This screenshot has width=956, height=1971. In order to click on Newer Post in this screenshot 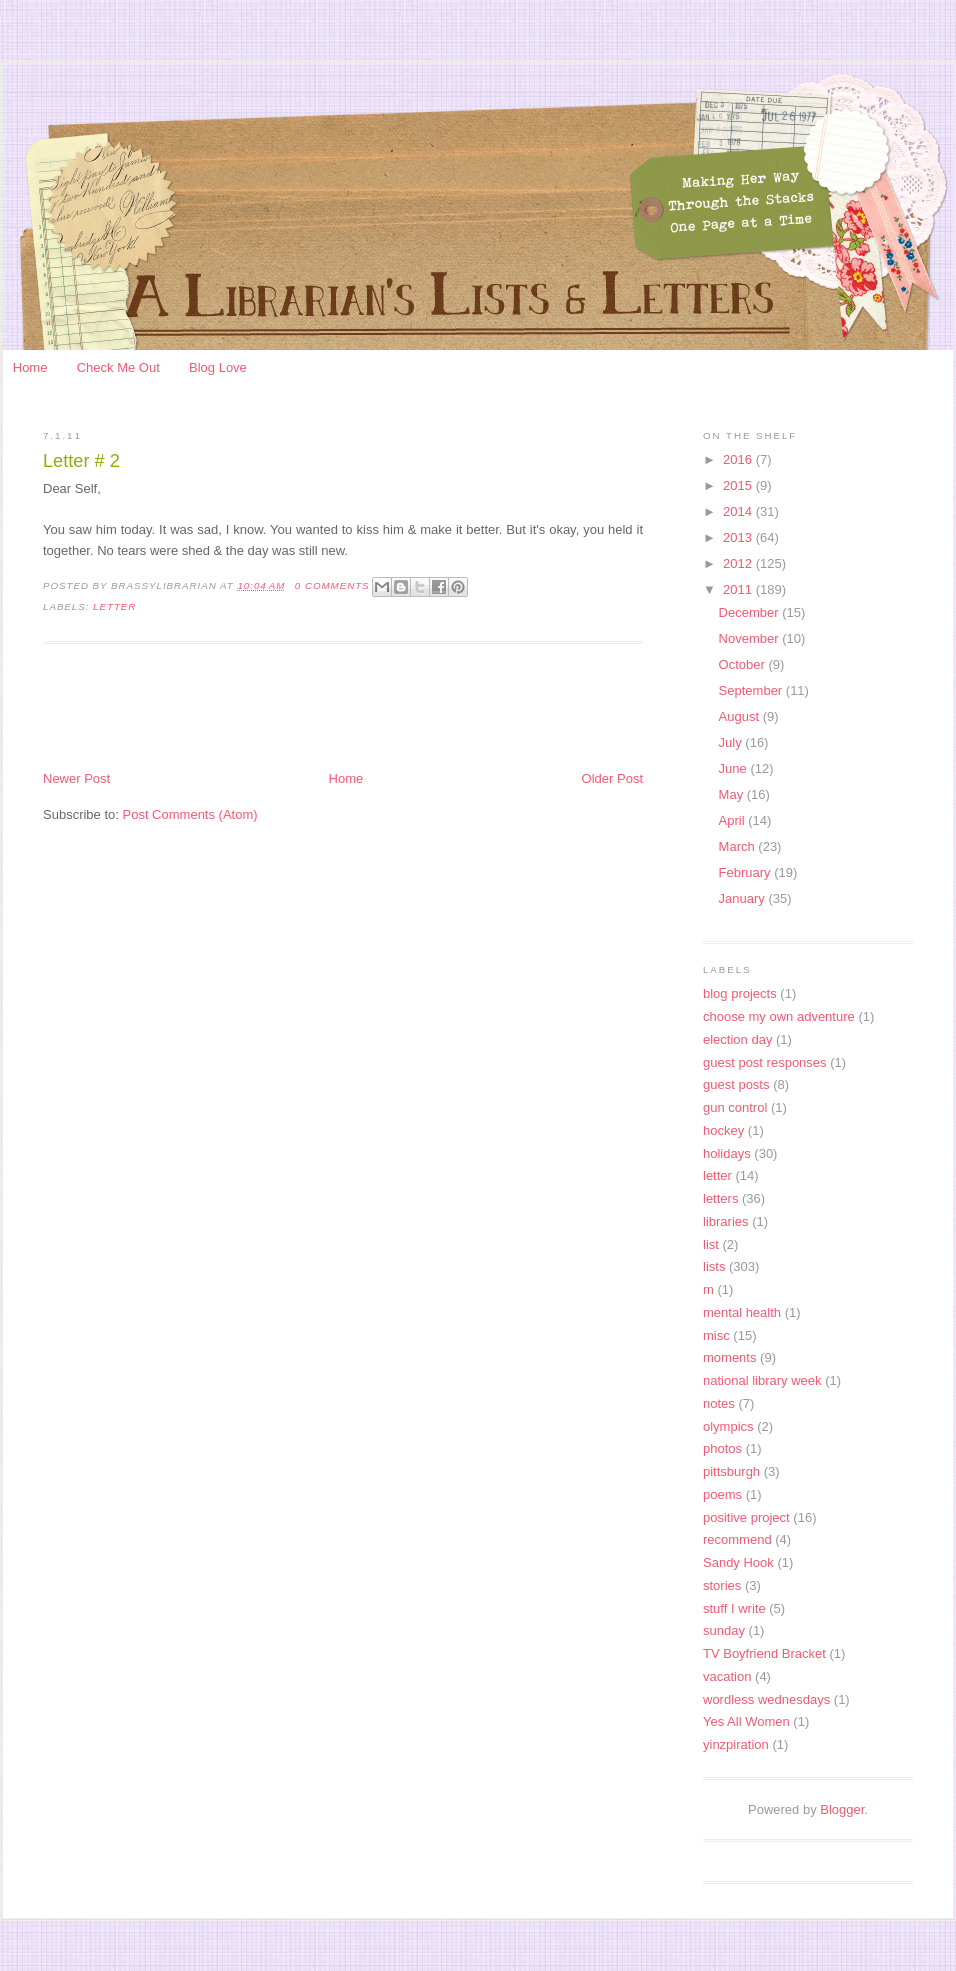, I will do `click(76, 778)`.